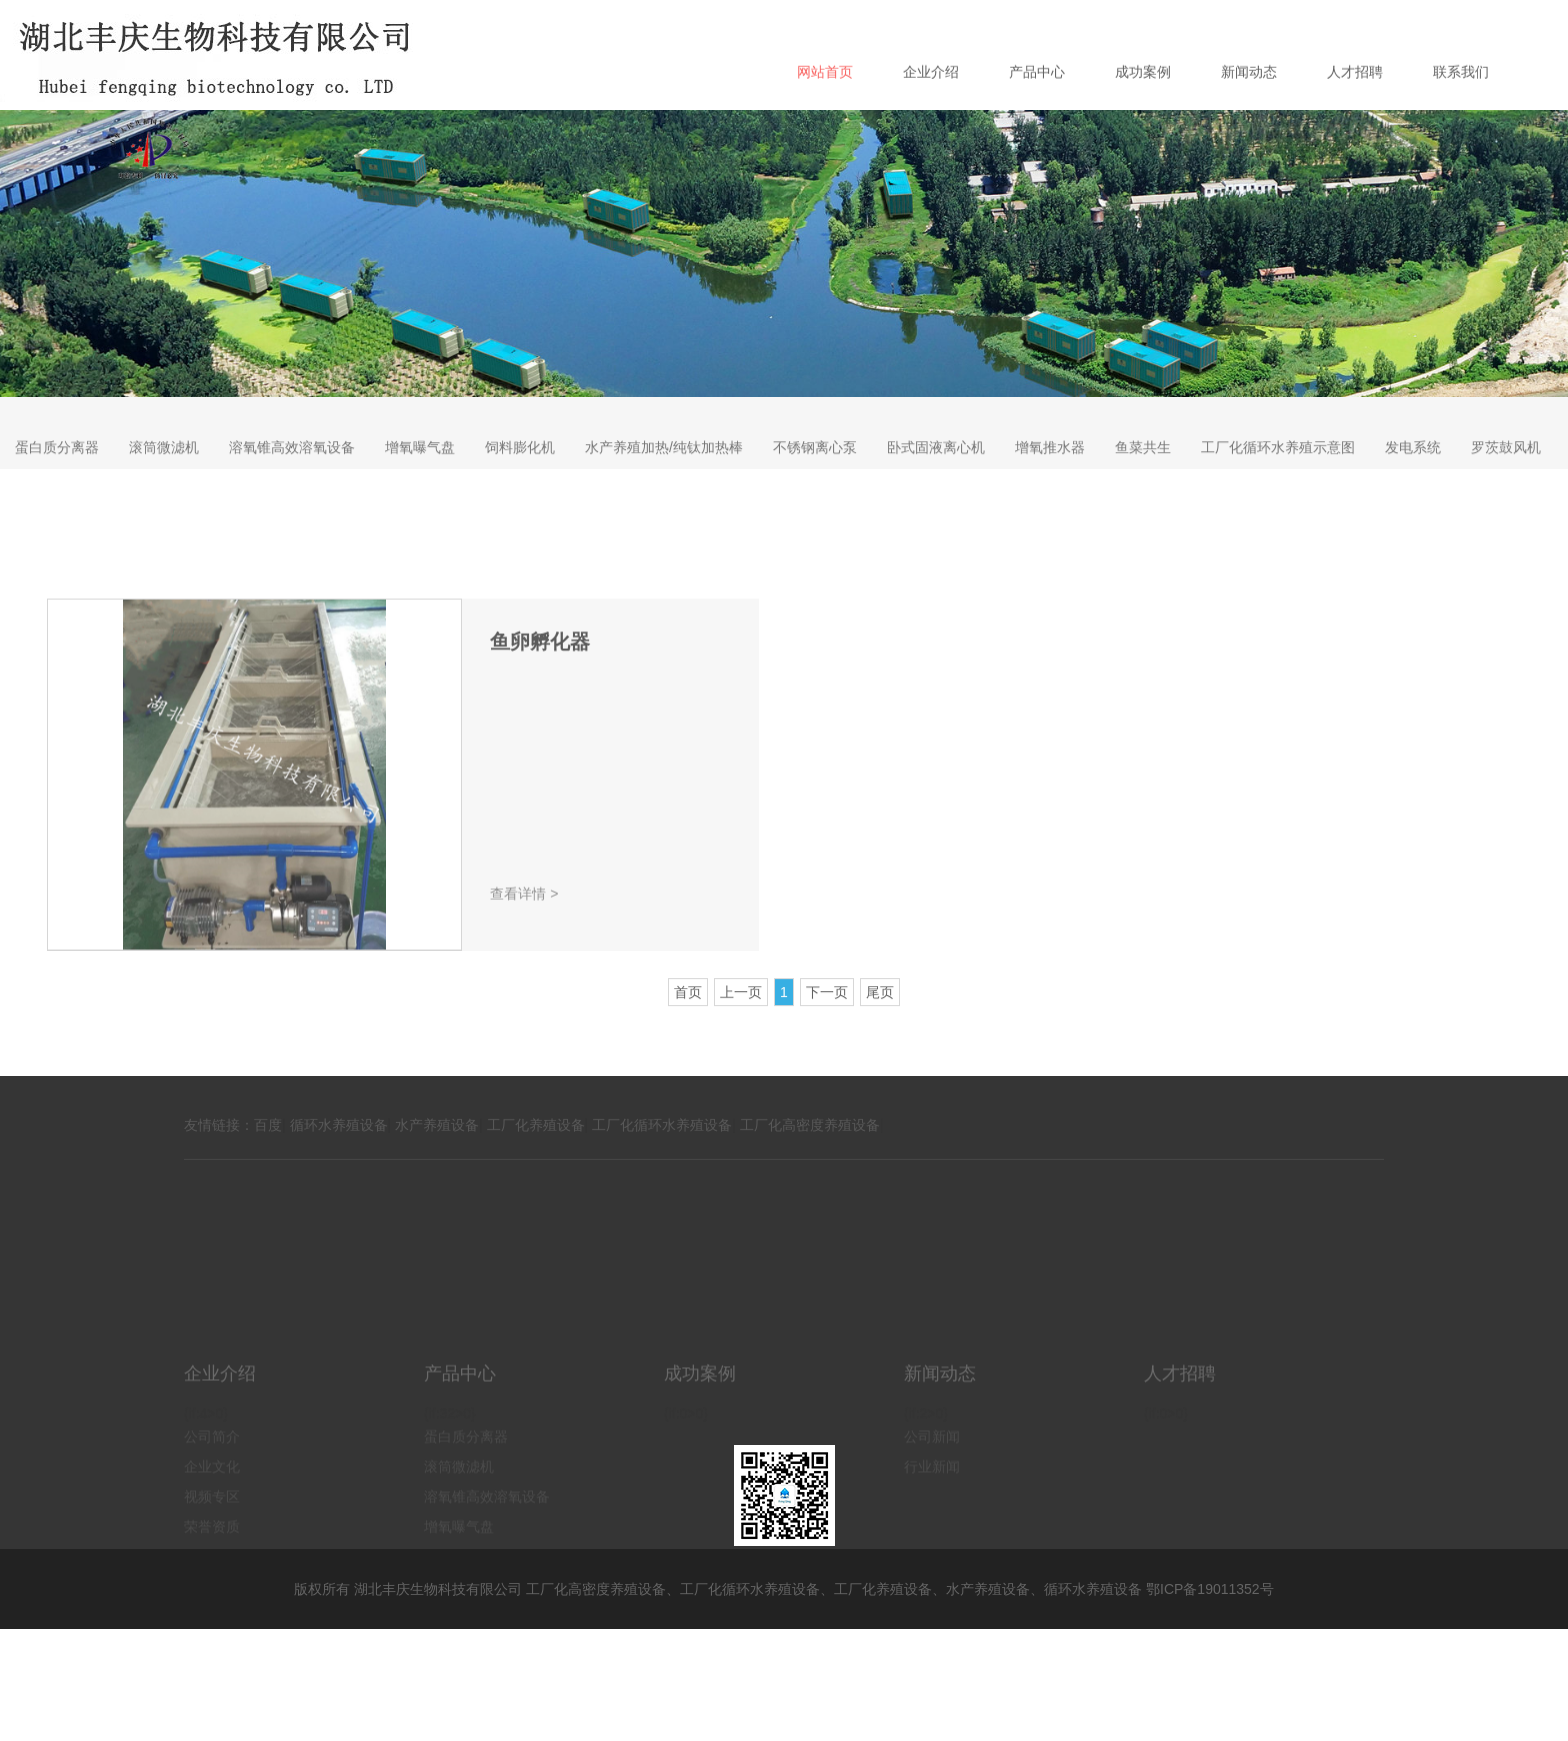  What do you see at coordinates (1143, 104) in the screenshot?
I see `成功案例` at bounding box center [1143, 104].